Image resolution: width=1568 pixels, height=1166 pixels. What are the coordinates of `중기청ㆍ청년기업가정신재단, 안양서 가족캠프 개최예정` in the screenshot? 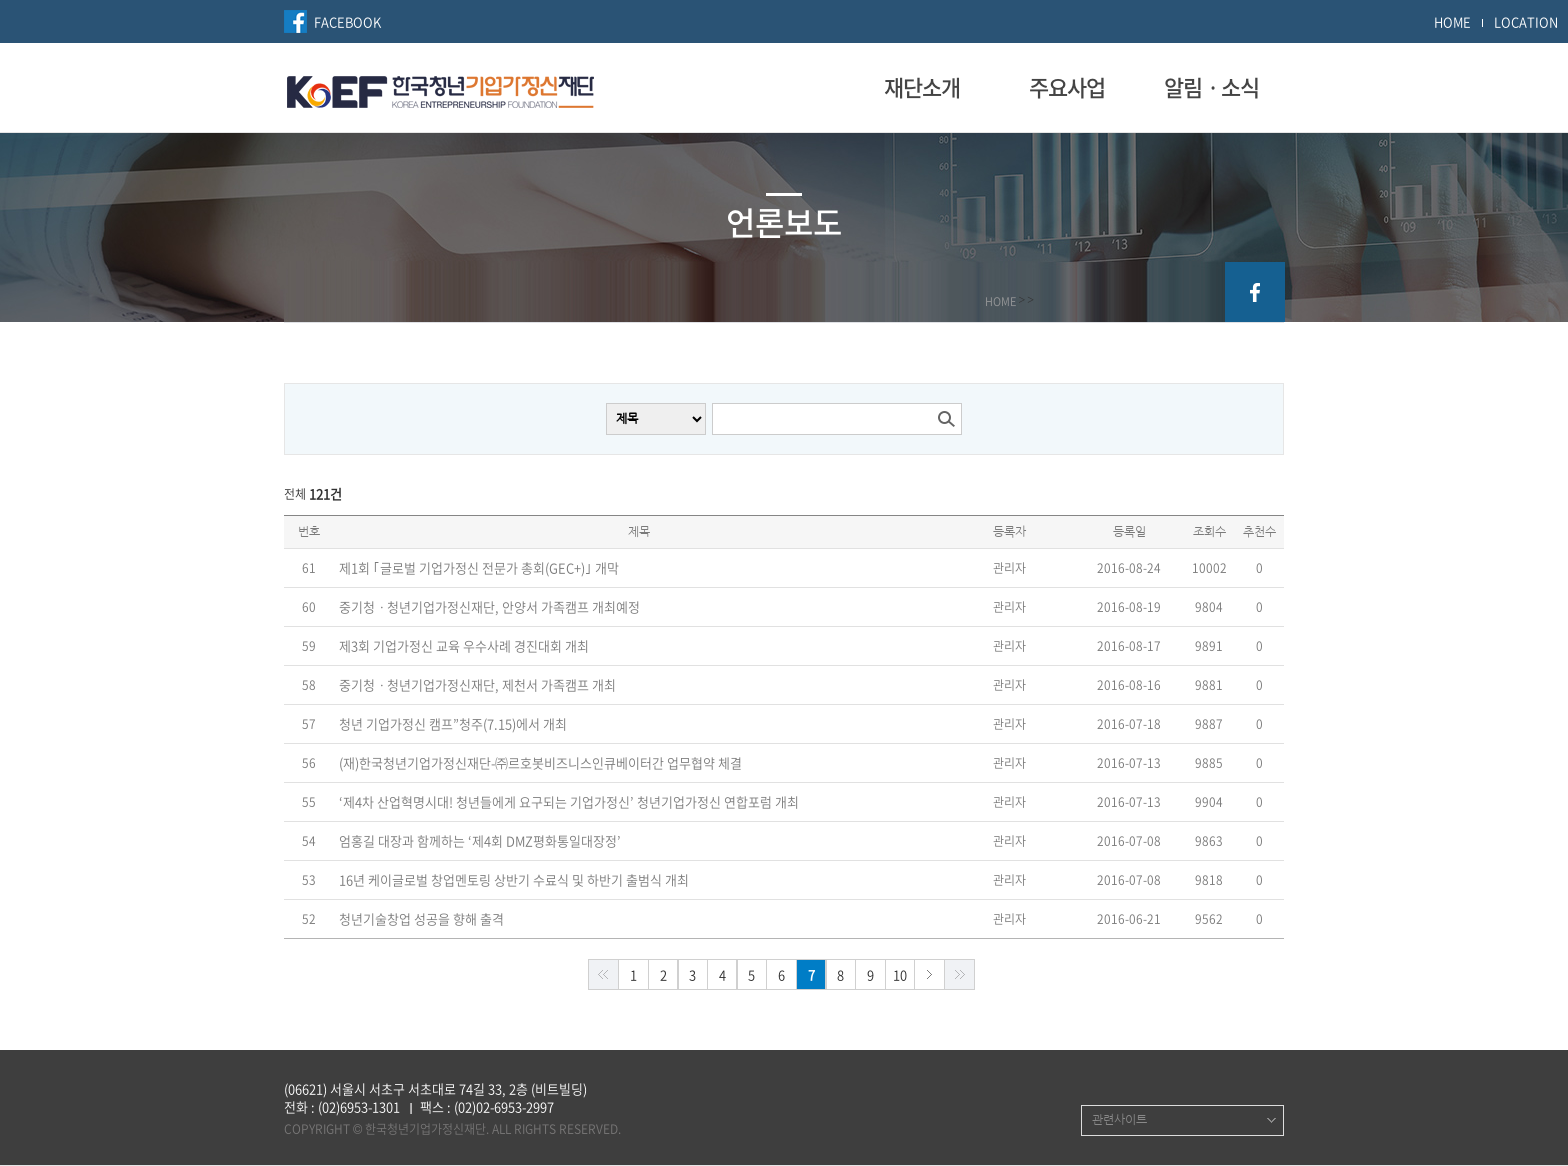 It's located at (489, 607).